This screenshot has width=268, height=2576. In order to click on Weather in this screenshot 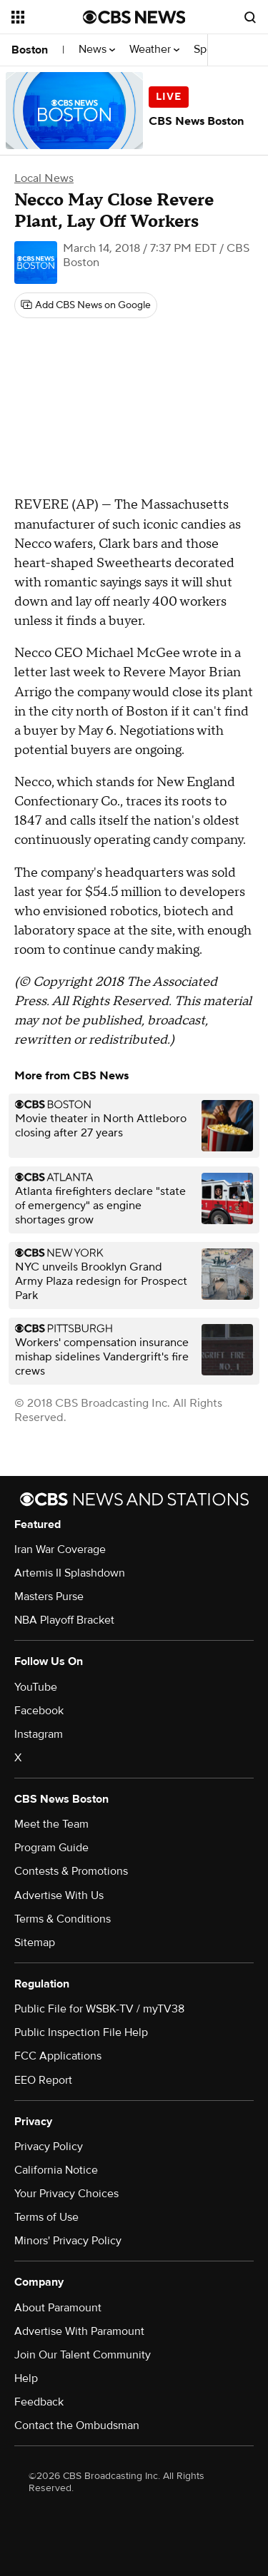, I will do `click(154, 49)`.